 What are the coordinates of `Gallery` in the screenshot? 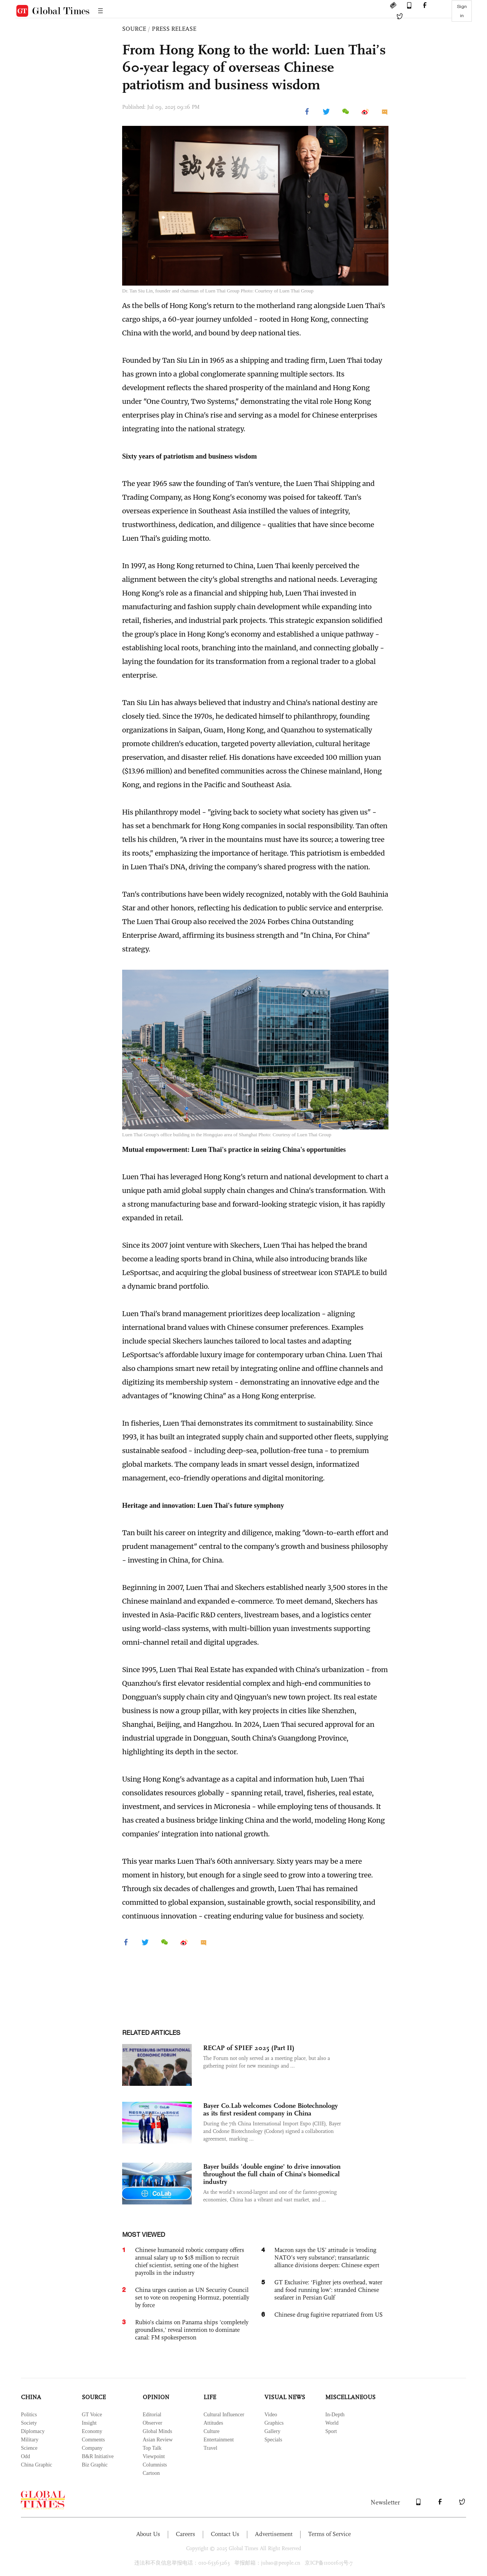 It's located at (272, 2431).